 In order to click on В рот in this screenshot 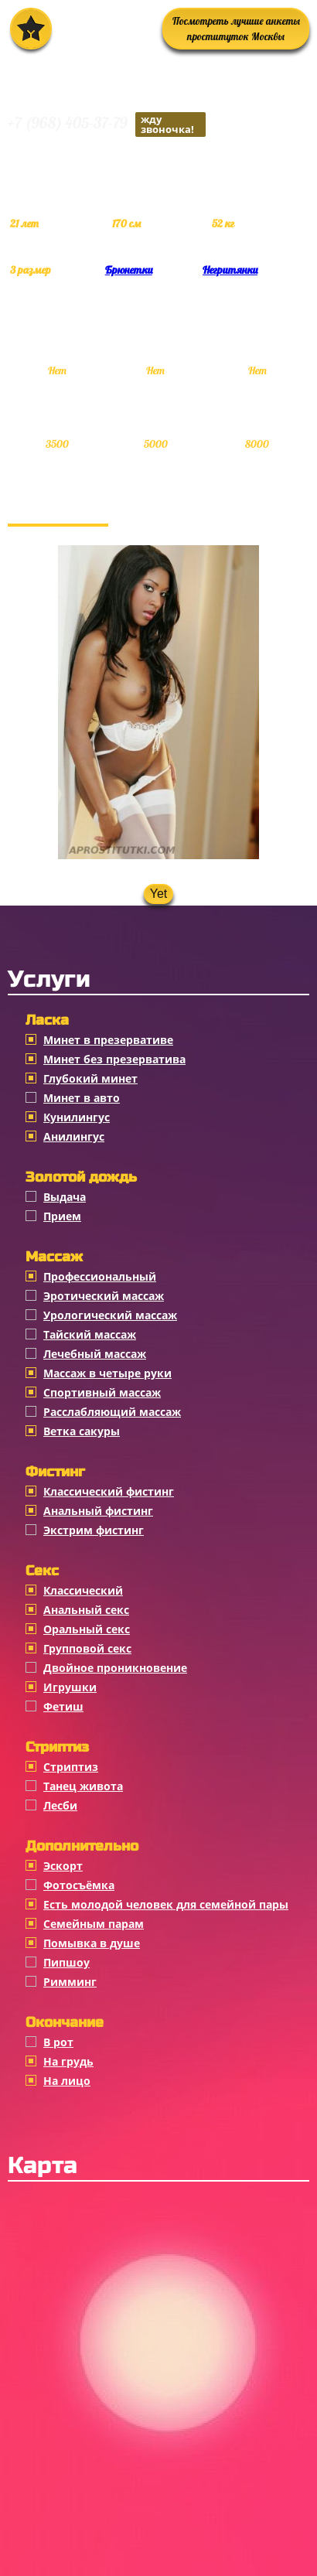, I will do `click(58, 2042)`.